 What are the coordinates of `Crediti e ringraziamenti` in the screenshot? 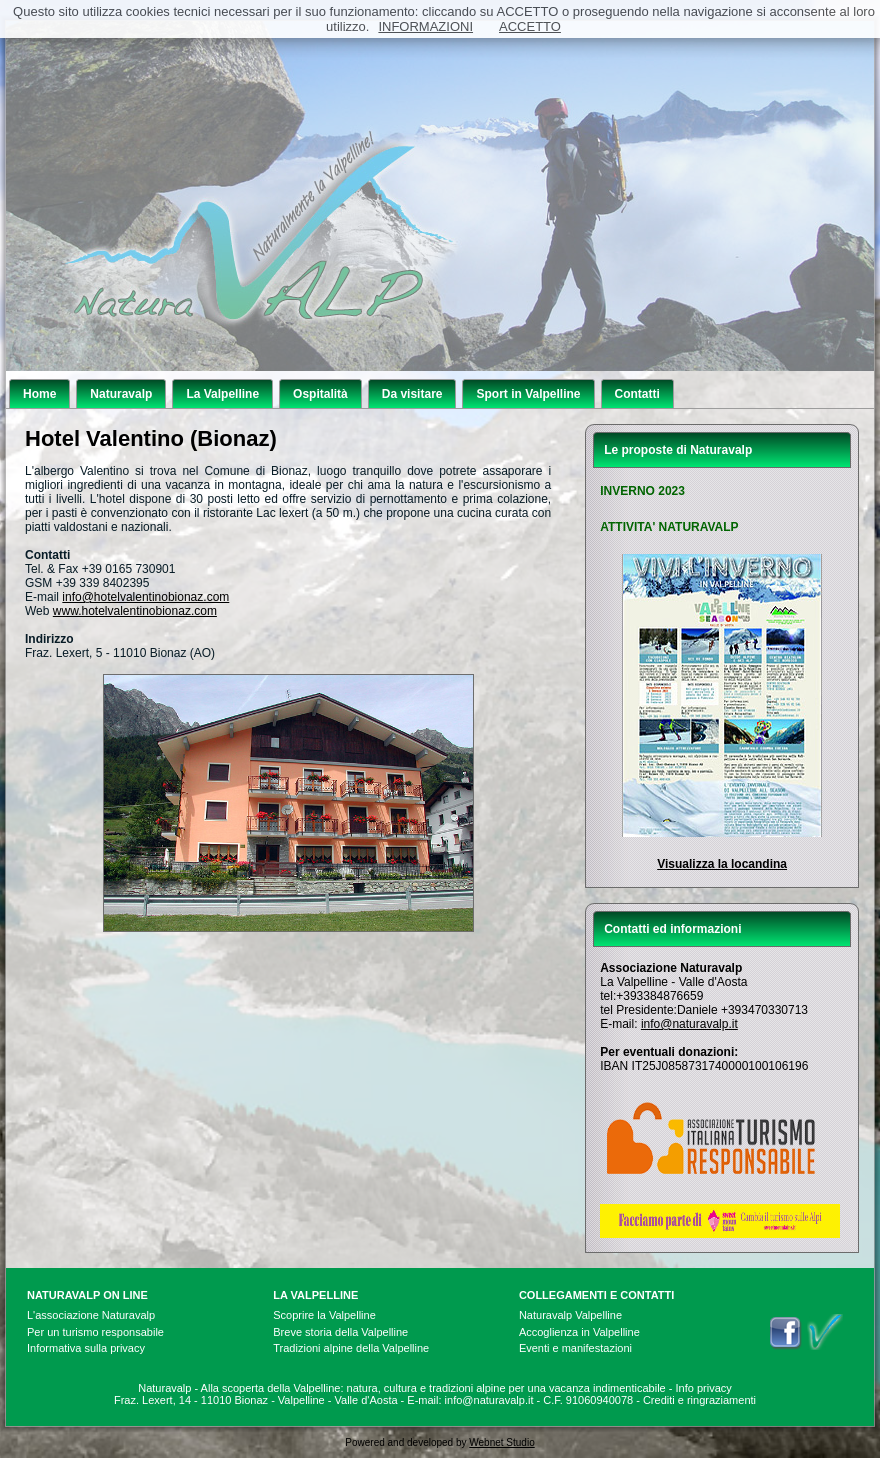 It's located at (699, 1400).